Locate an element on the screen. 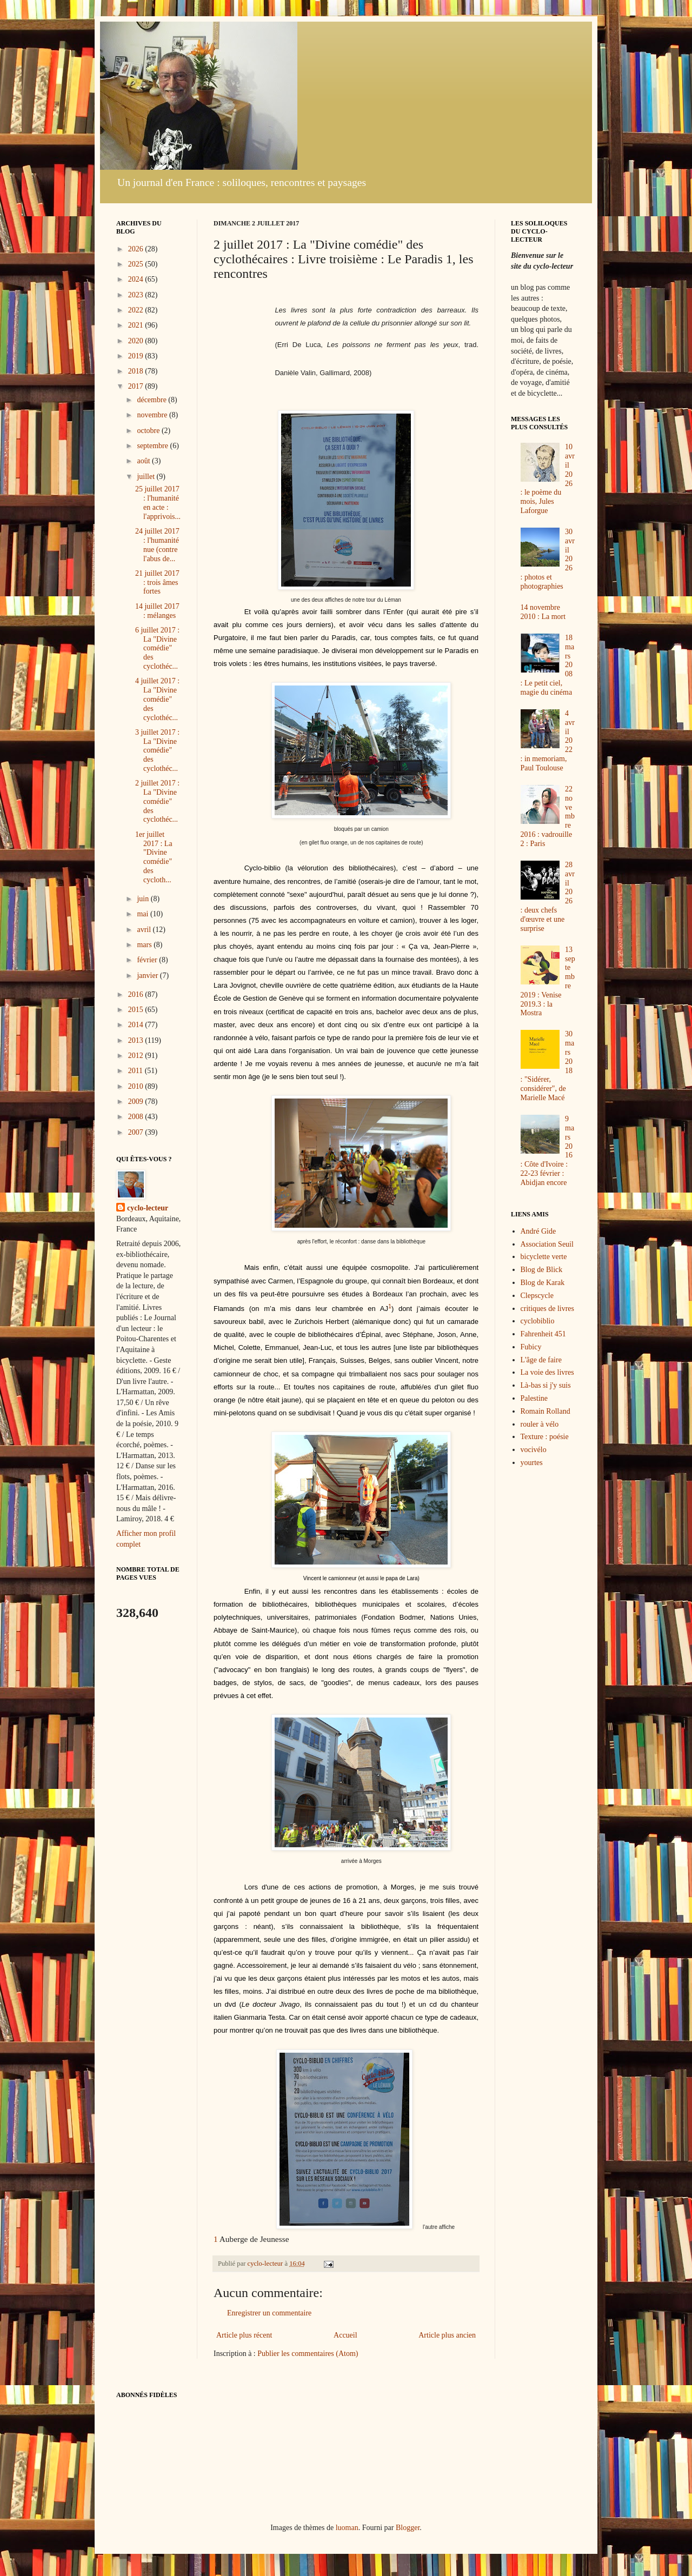 The image size is (692, 2576). Enregistrer un commentaire is located at coordinates (269, 2313).